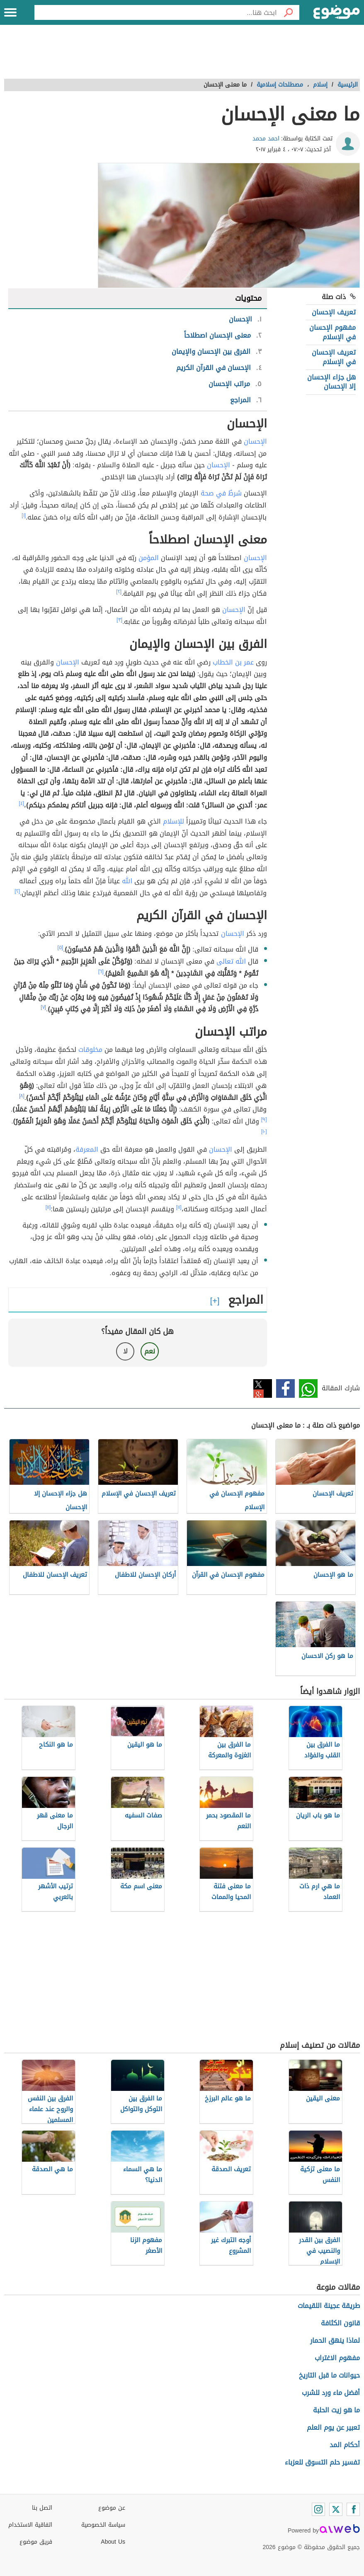 The image size is (364, 2576). What do you see at coordinates (231, 961) in the screenshot?
I see `الله تعالى` at bounding box center [231, 961].